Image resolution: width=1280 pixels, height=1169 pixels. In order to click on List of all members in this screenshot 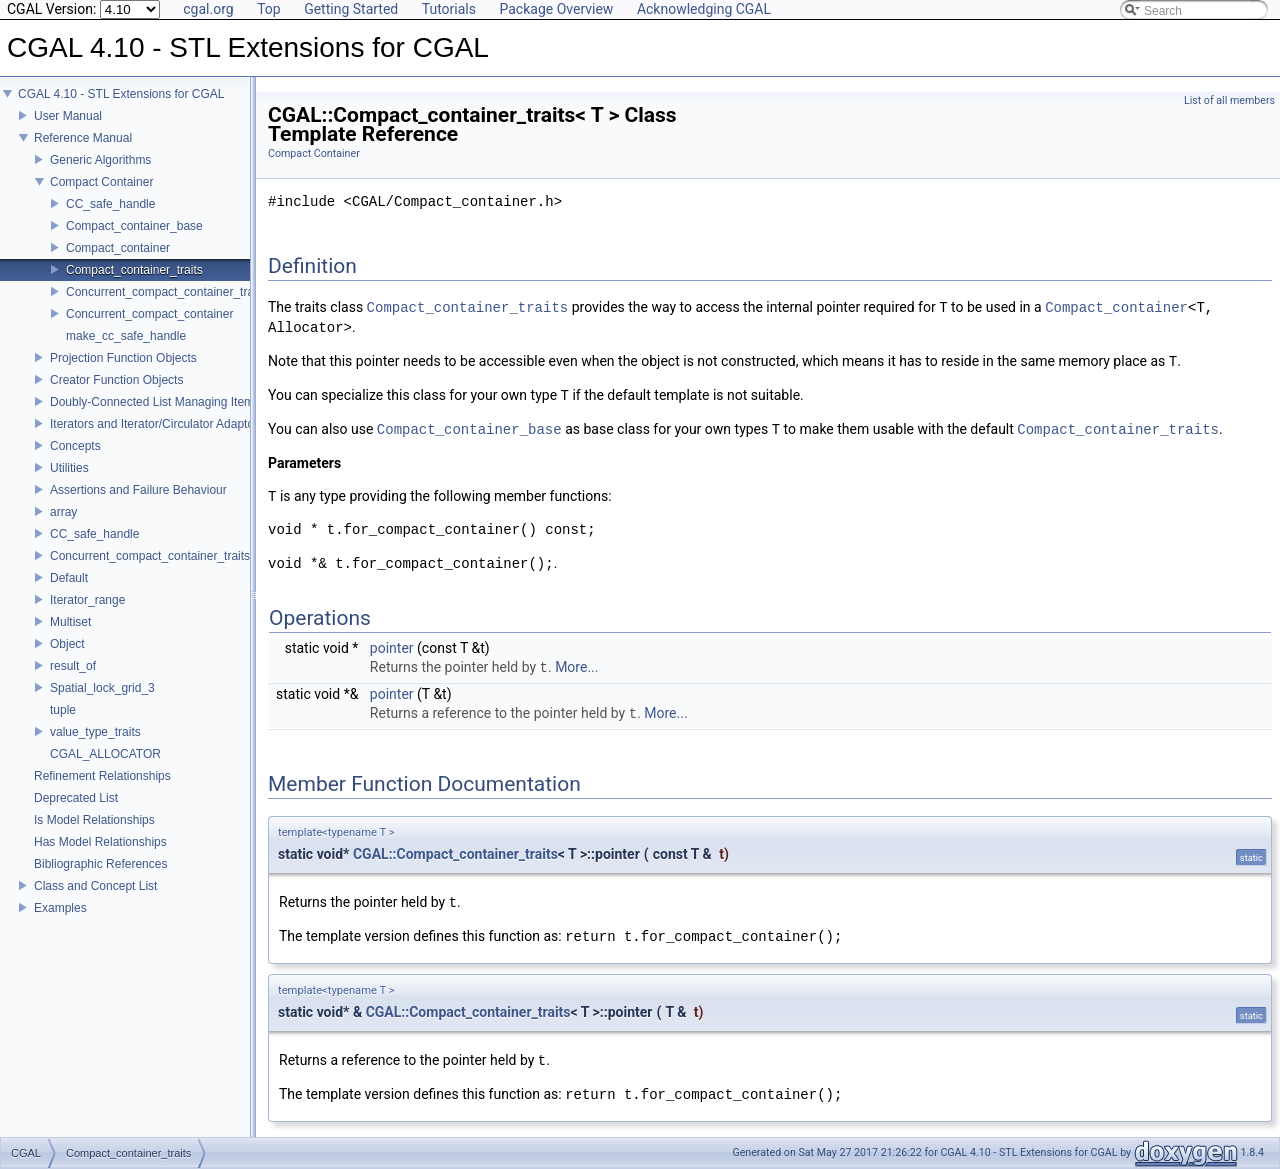, I will do `click(1229, 100)`.